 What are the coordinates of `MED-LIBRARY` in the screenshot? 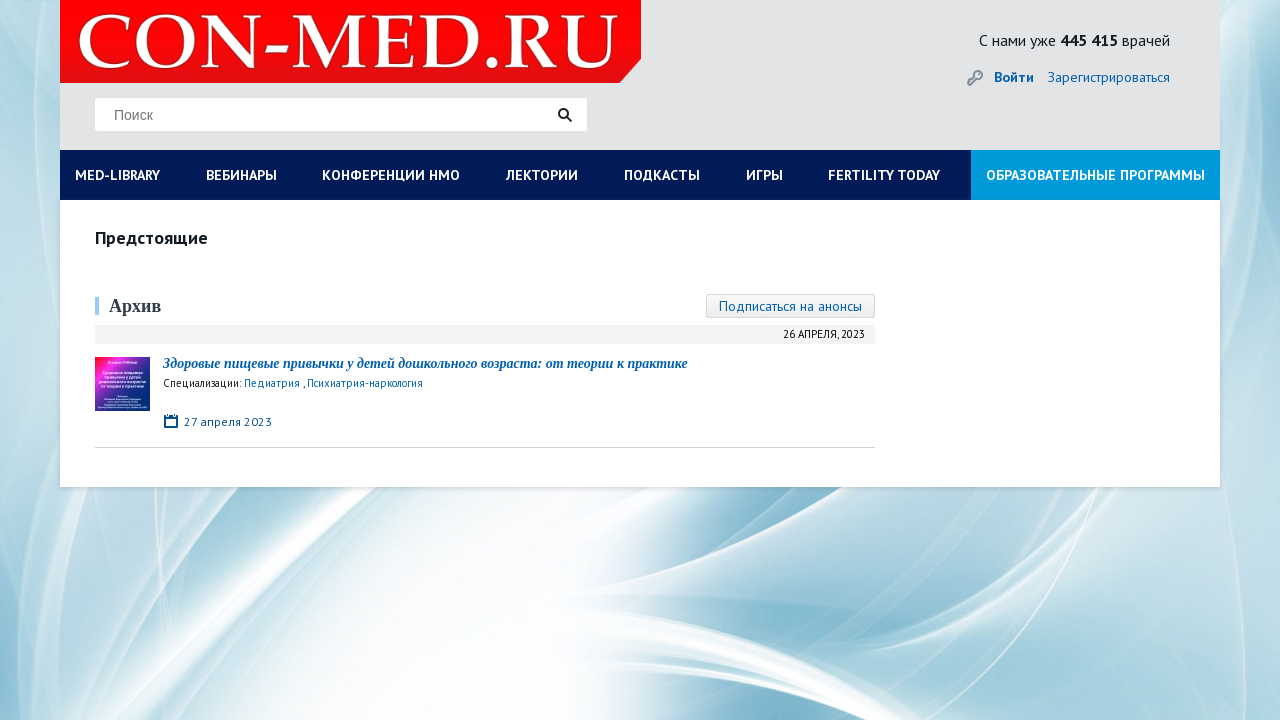 It's located at (117, 175).